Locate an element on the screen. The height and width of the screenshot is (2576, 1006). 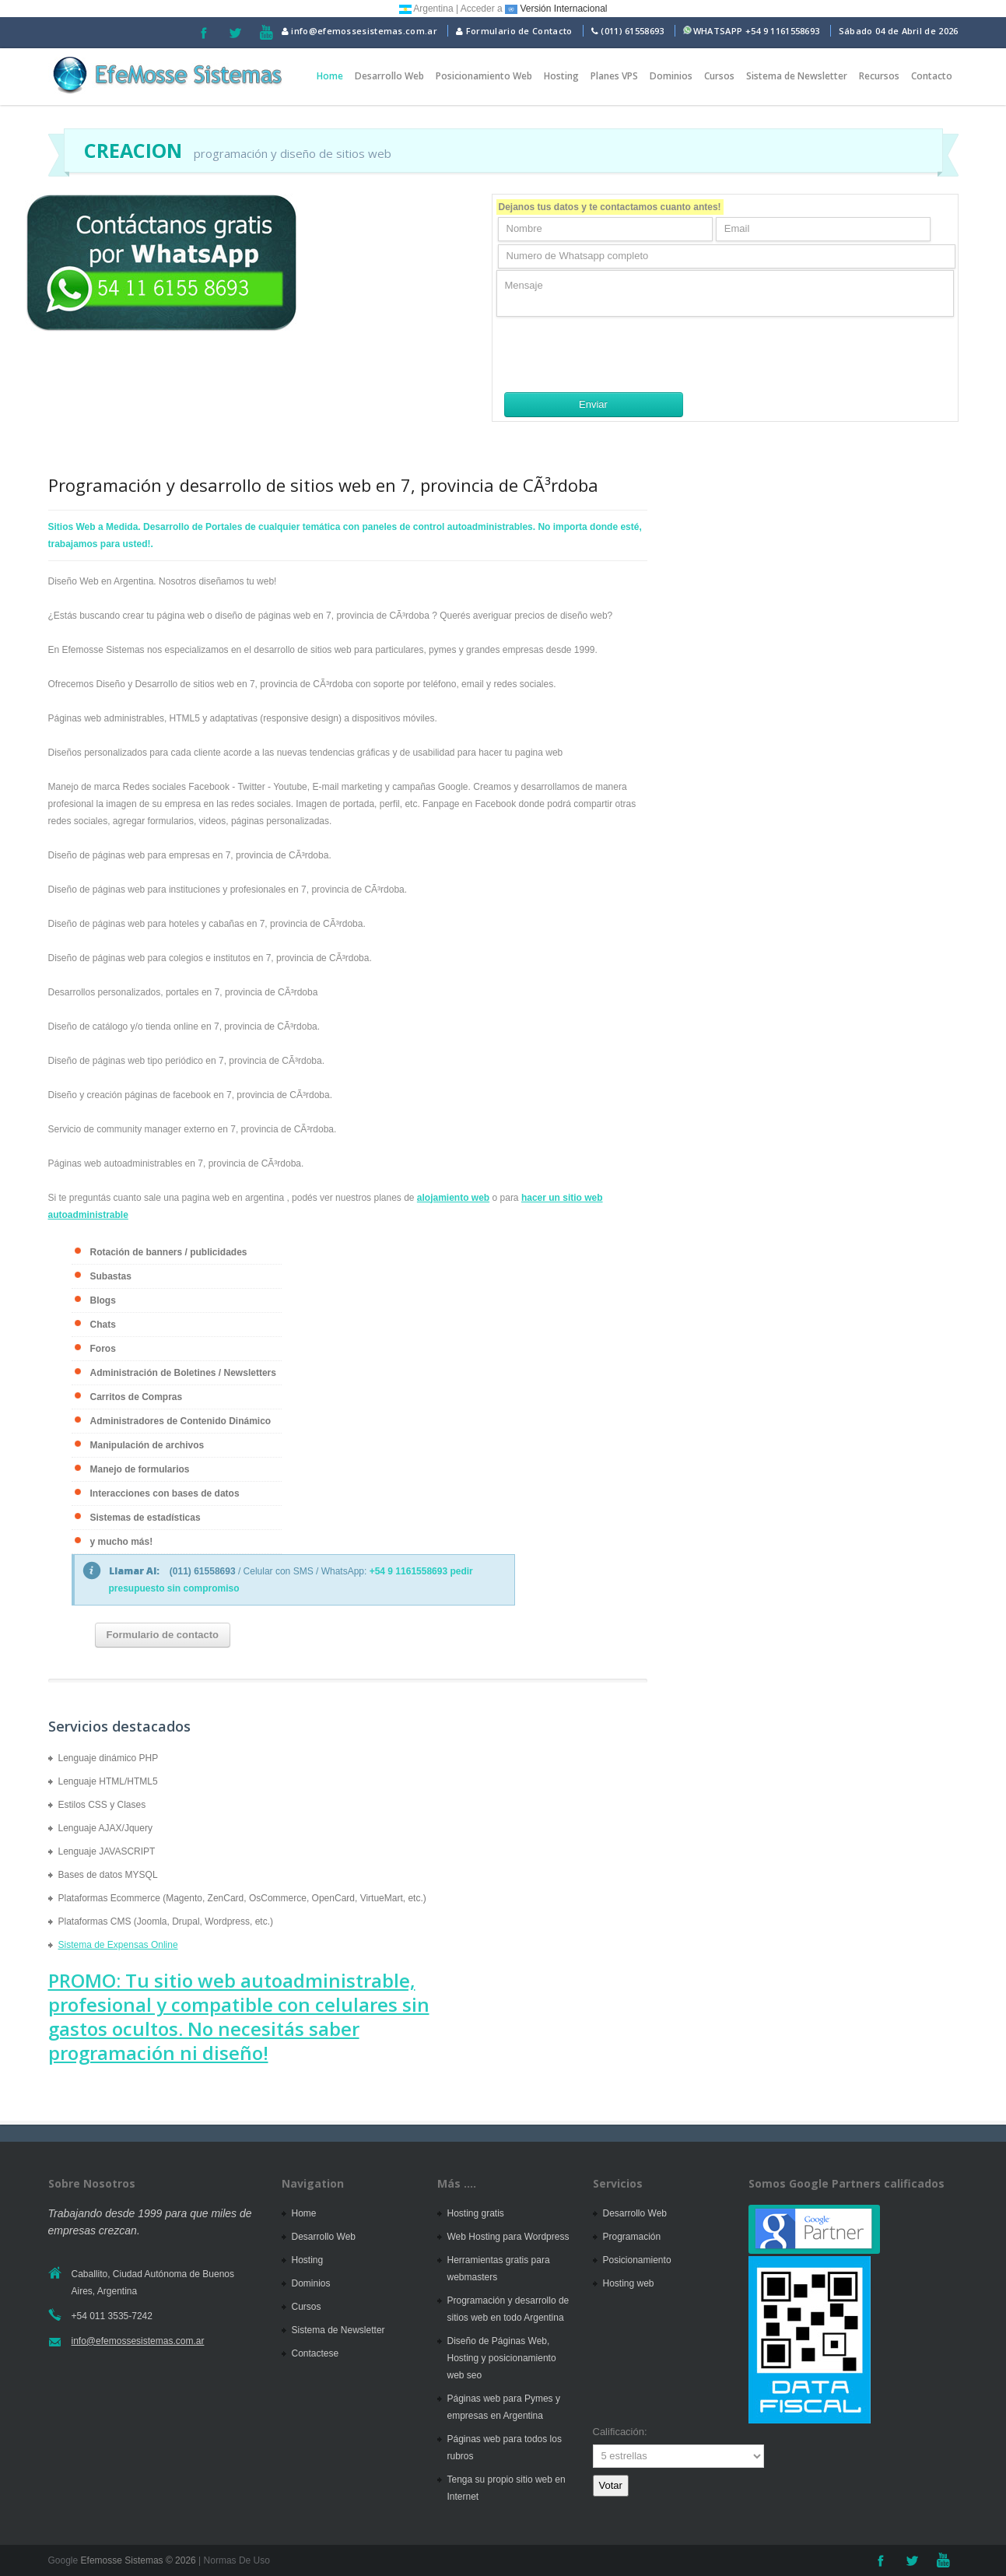
Programación y desarrollo de sitios web en 7, provincia de CÃ³rdoba is located at coordinates (323, 485).